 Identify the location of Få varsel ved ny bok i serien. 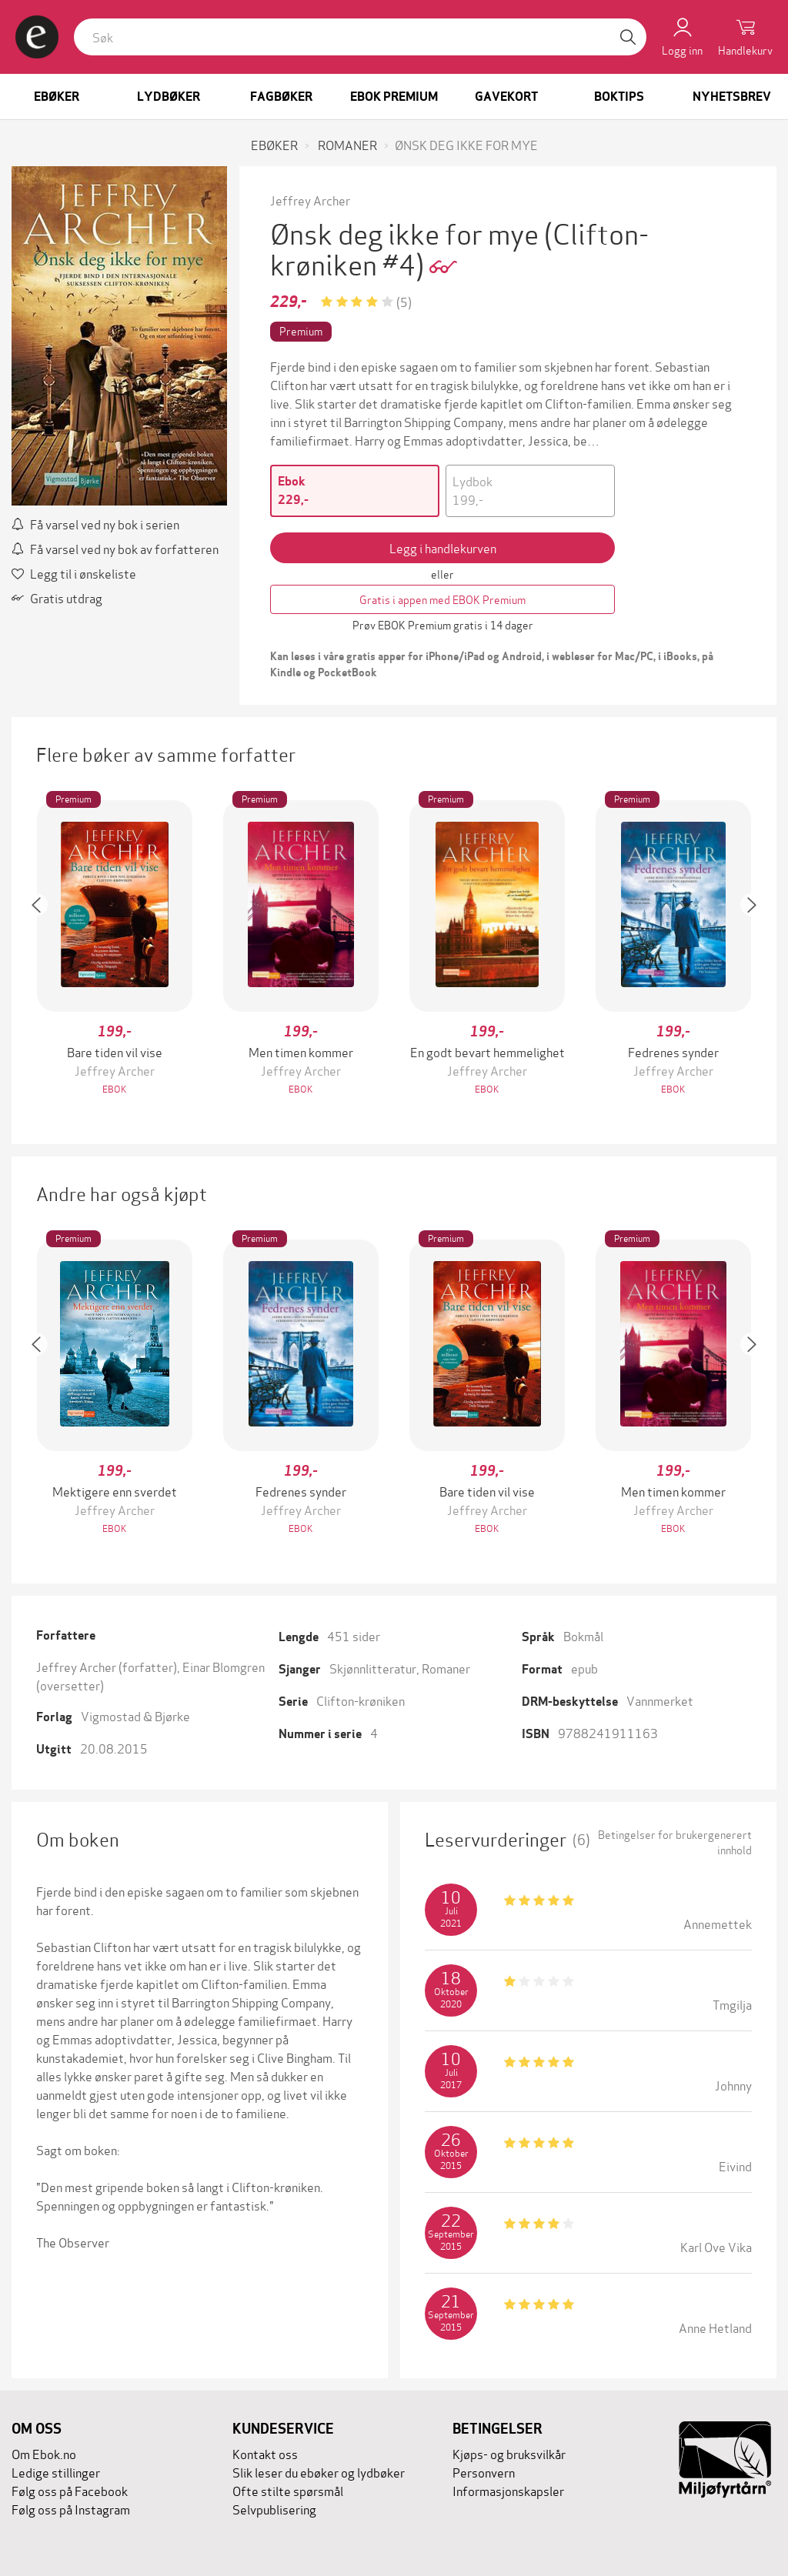
(95, 523).